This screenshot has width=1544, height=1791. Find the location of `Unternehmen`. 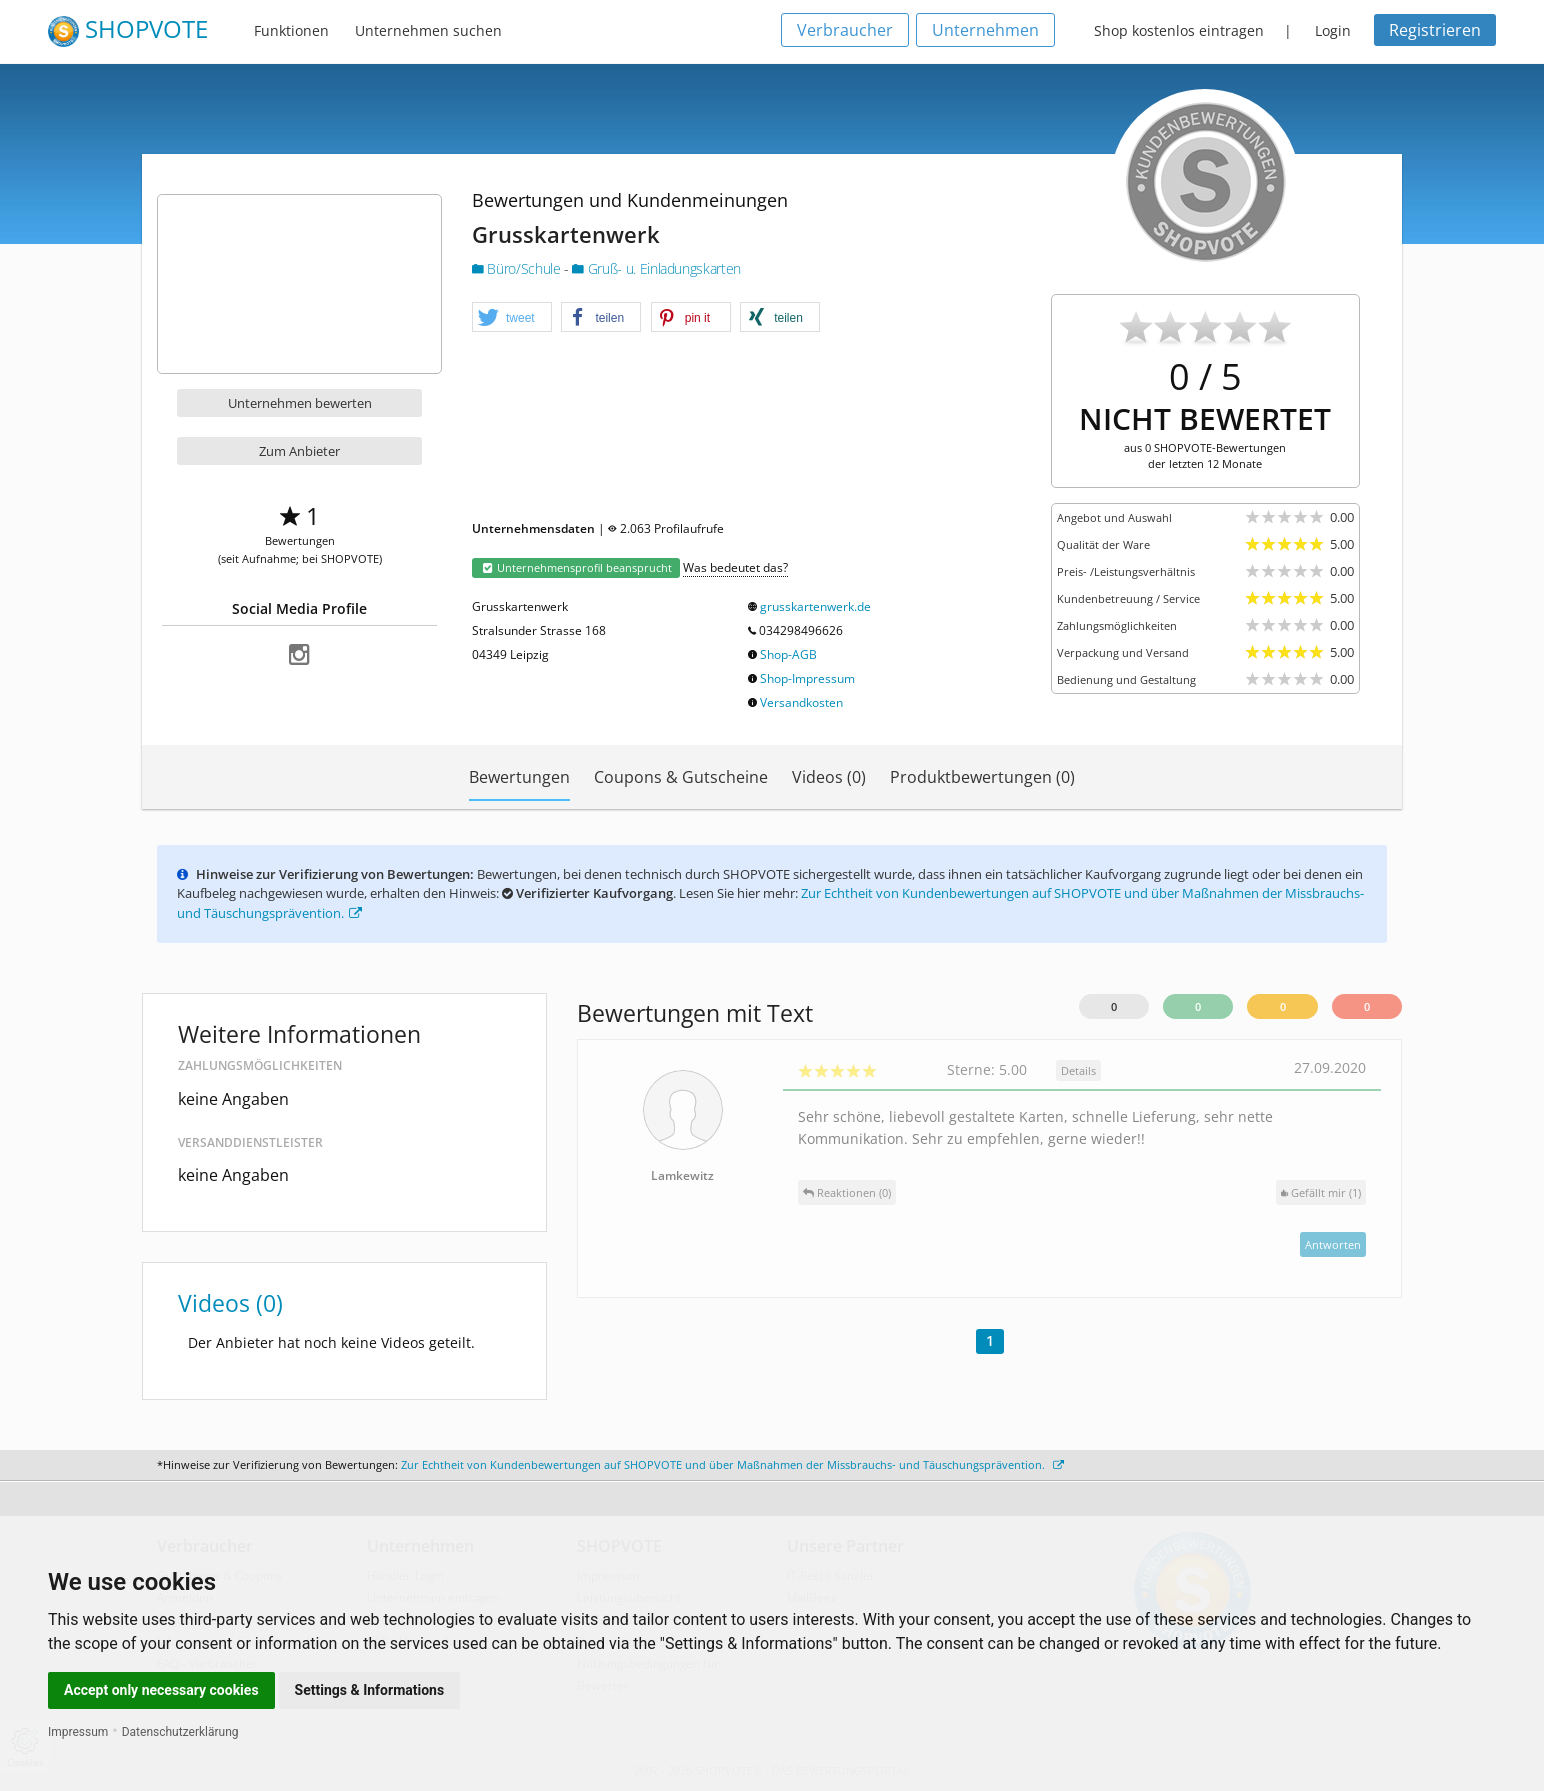

Unternehmen is located at coordinates (985, 30).